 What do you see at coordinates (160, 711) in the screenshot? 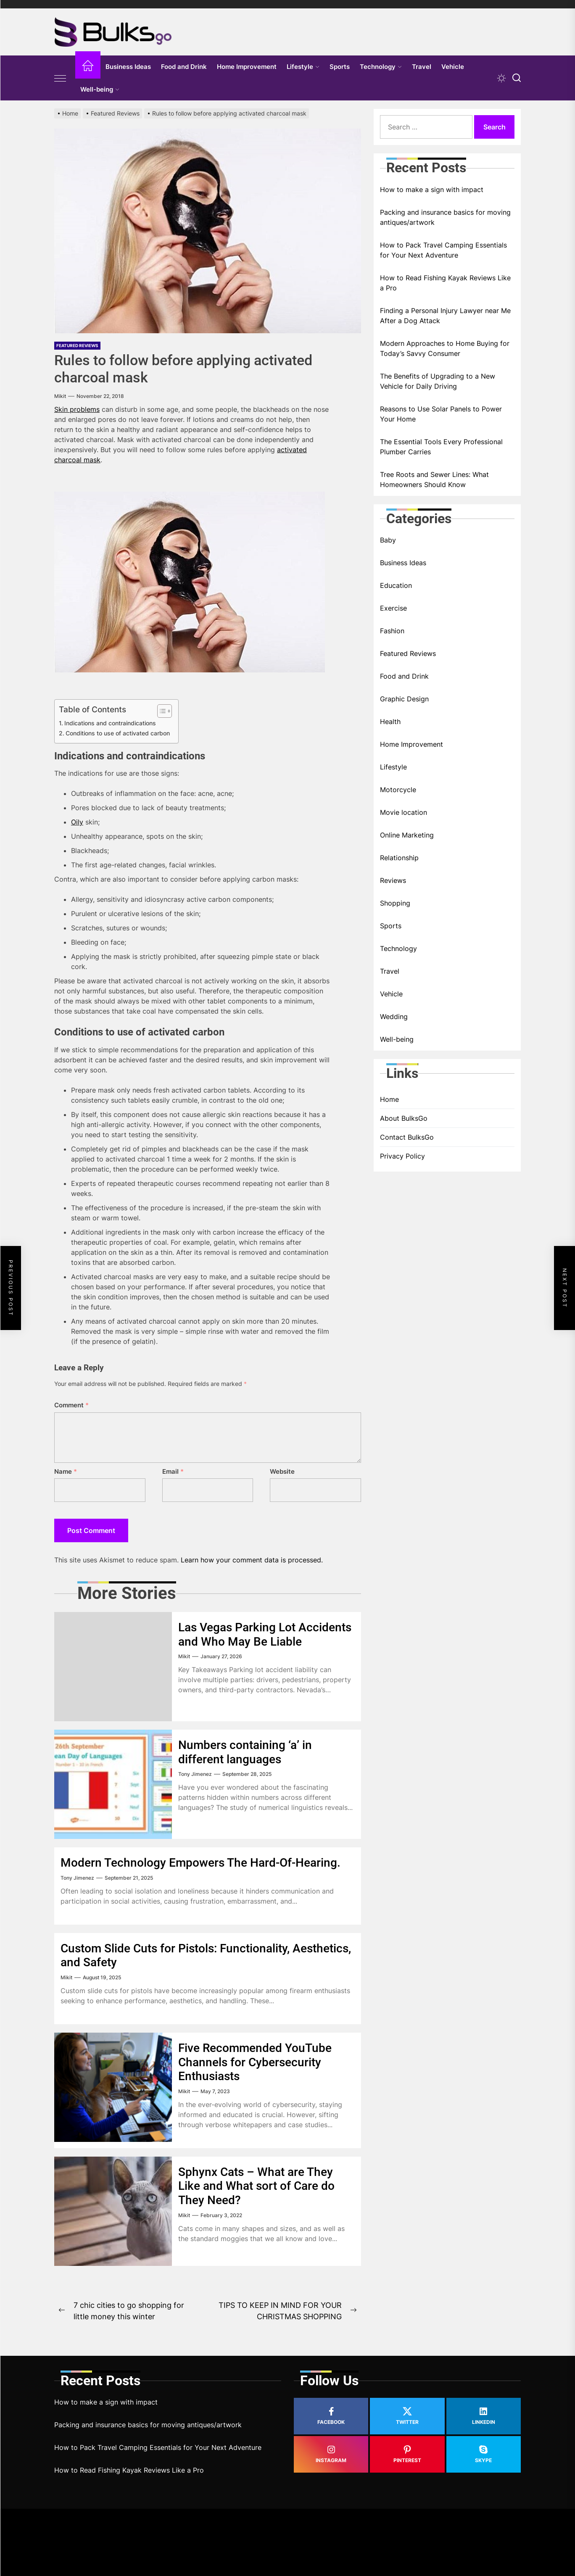
I see `[Toggle Table of Content]` at bounding box center [160, 711].